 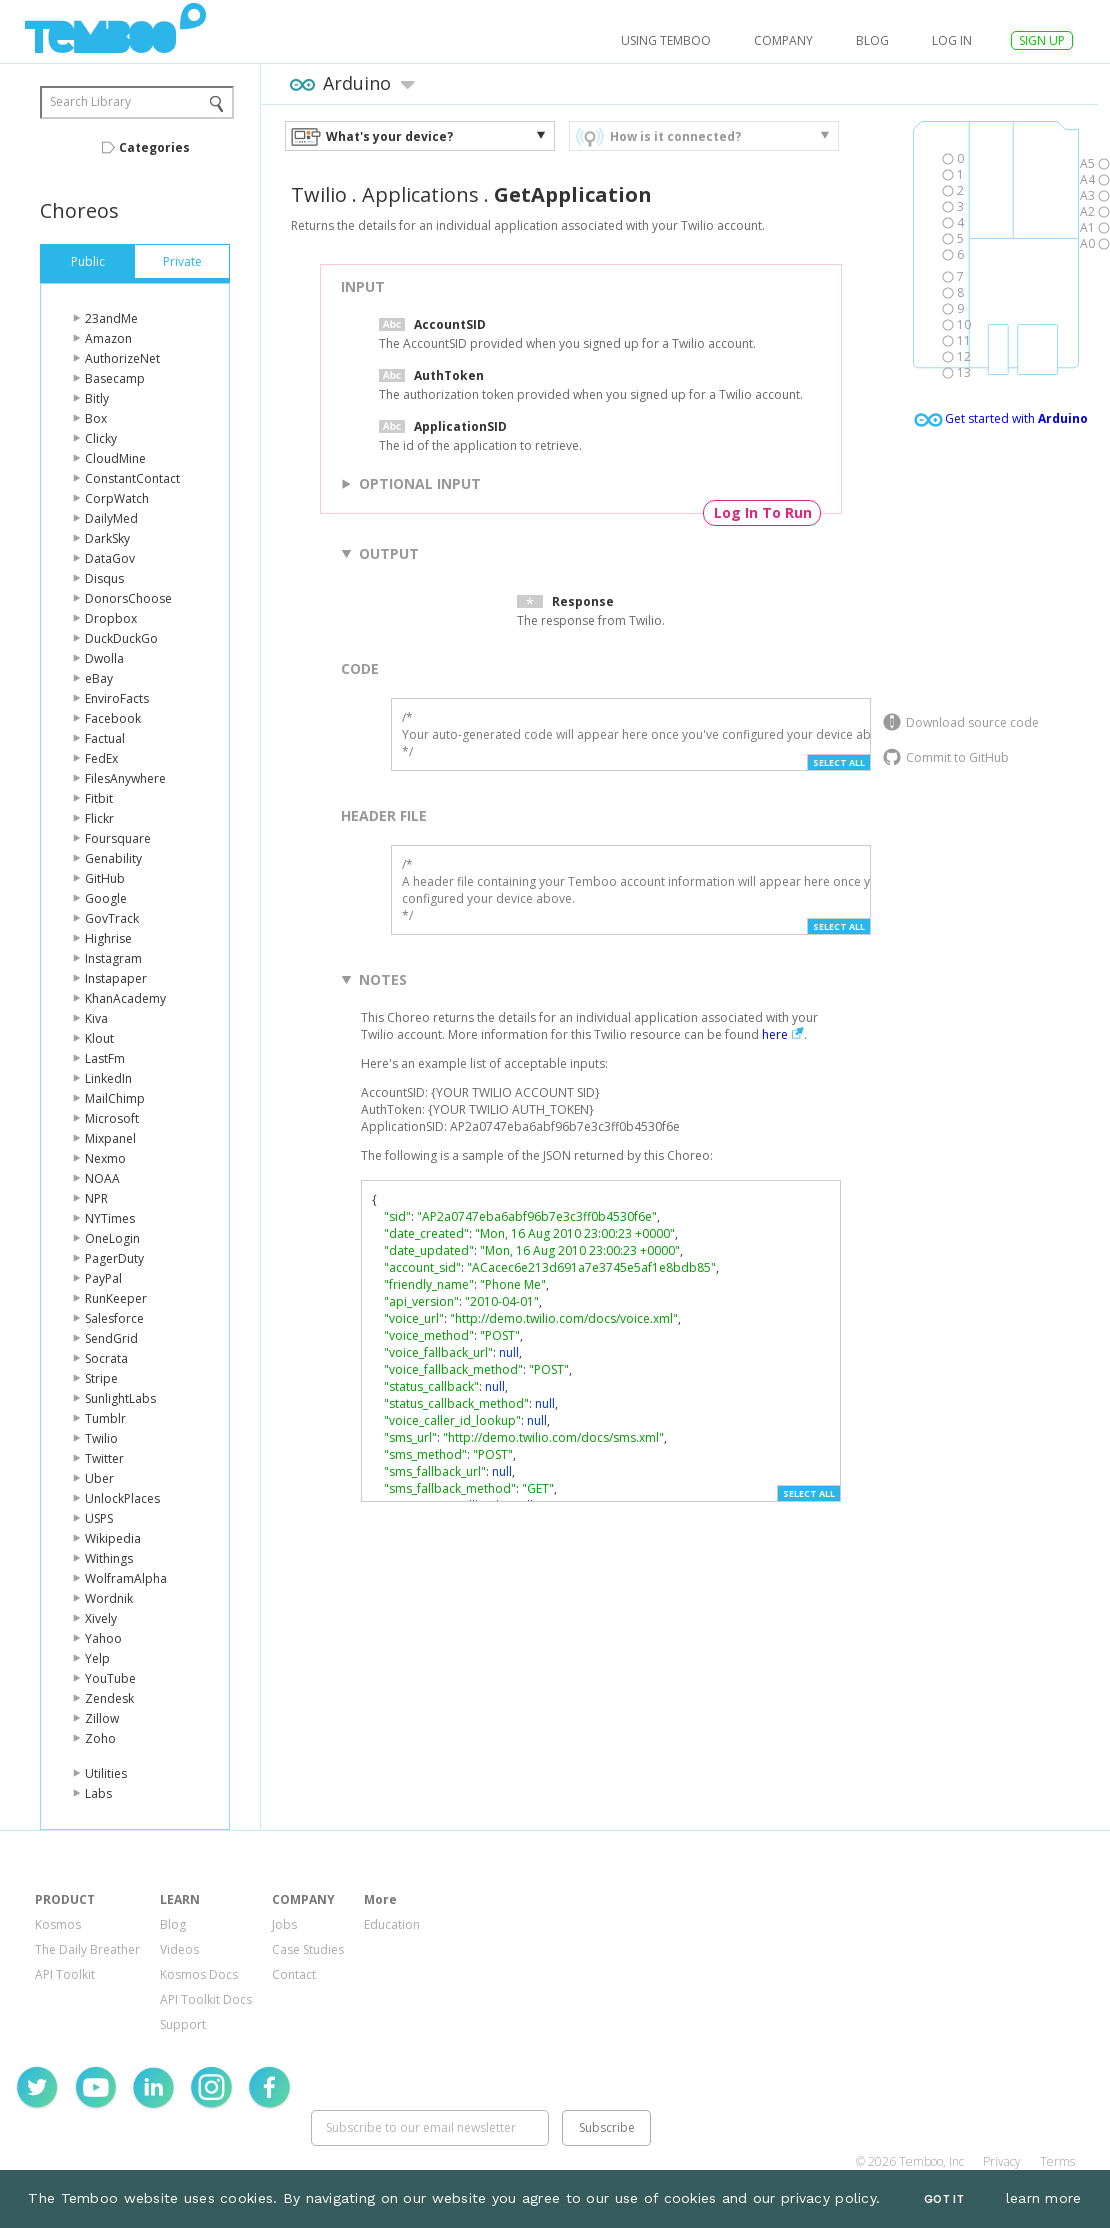 What do you see at coordinates (1042, 40) in the screenshot?
I see `SIGN UP` at bounding box center [1042, 40].